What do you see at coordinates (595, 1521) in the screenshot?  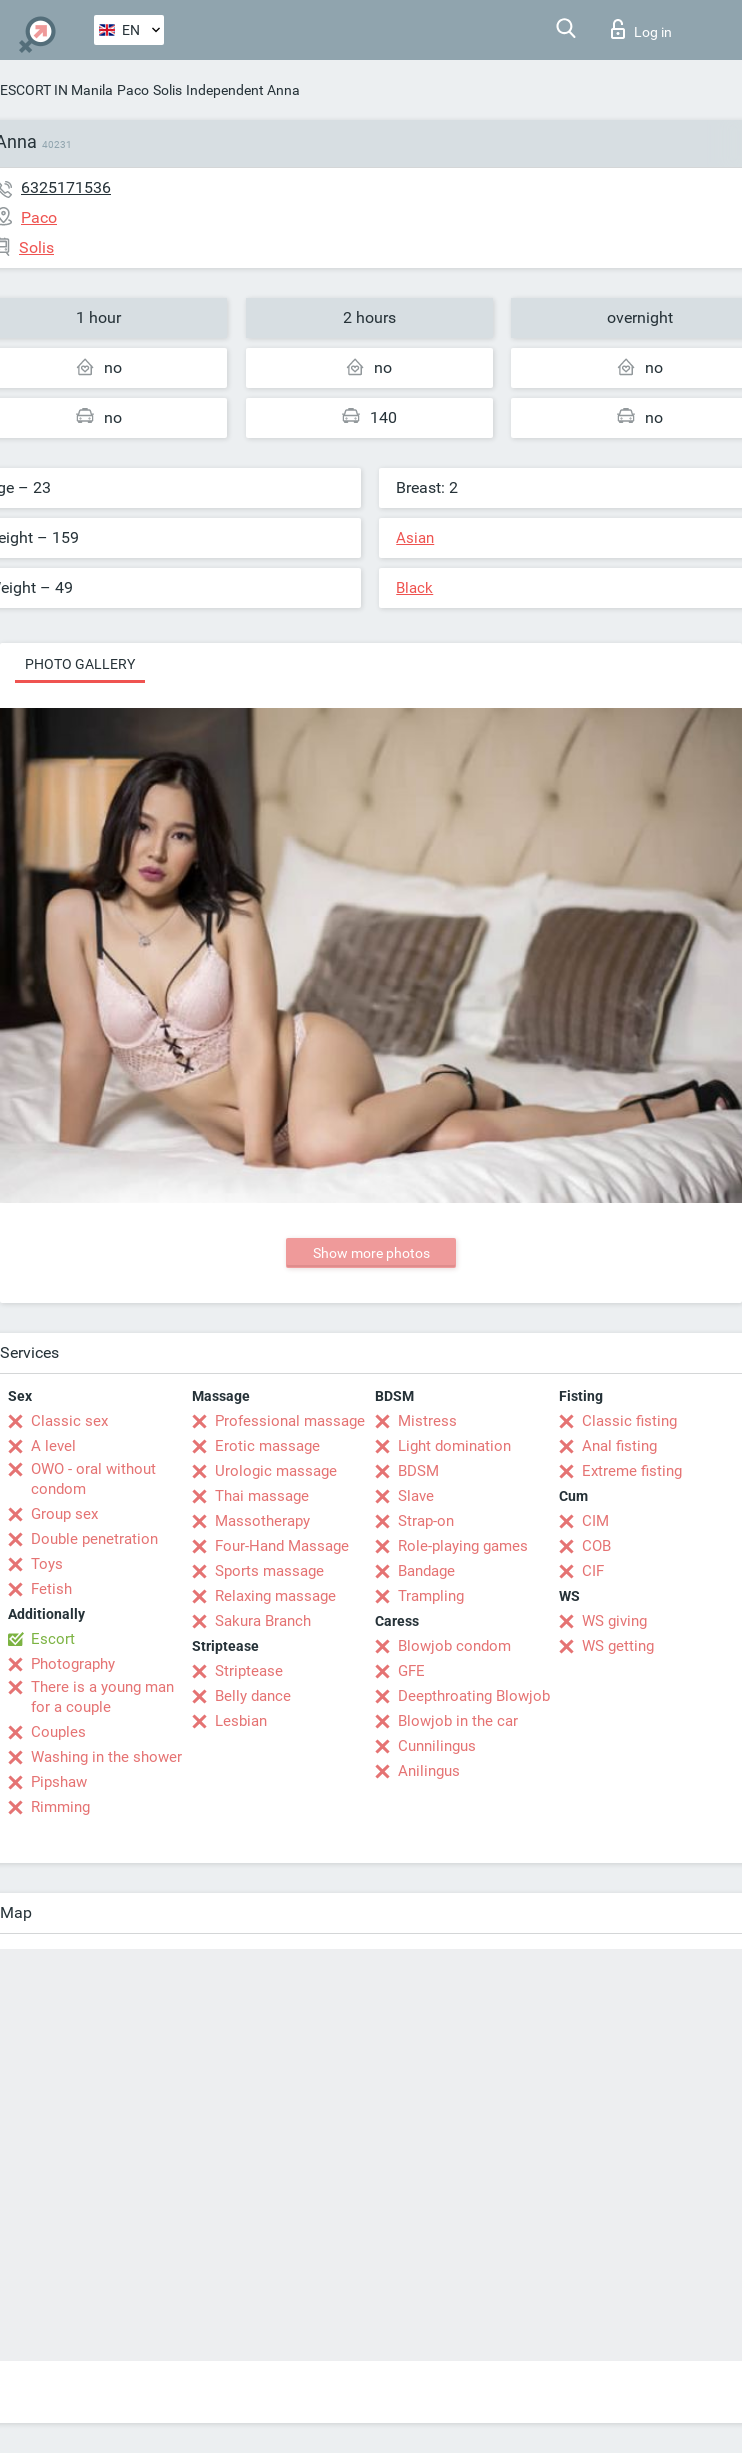 I see `CIM` at bounding box center [595, 1521].